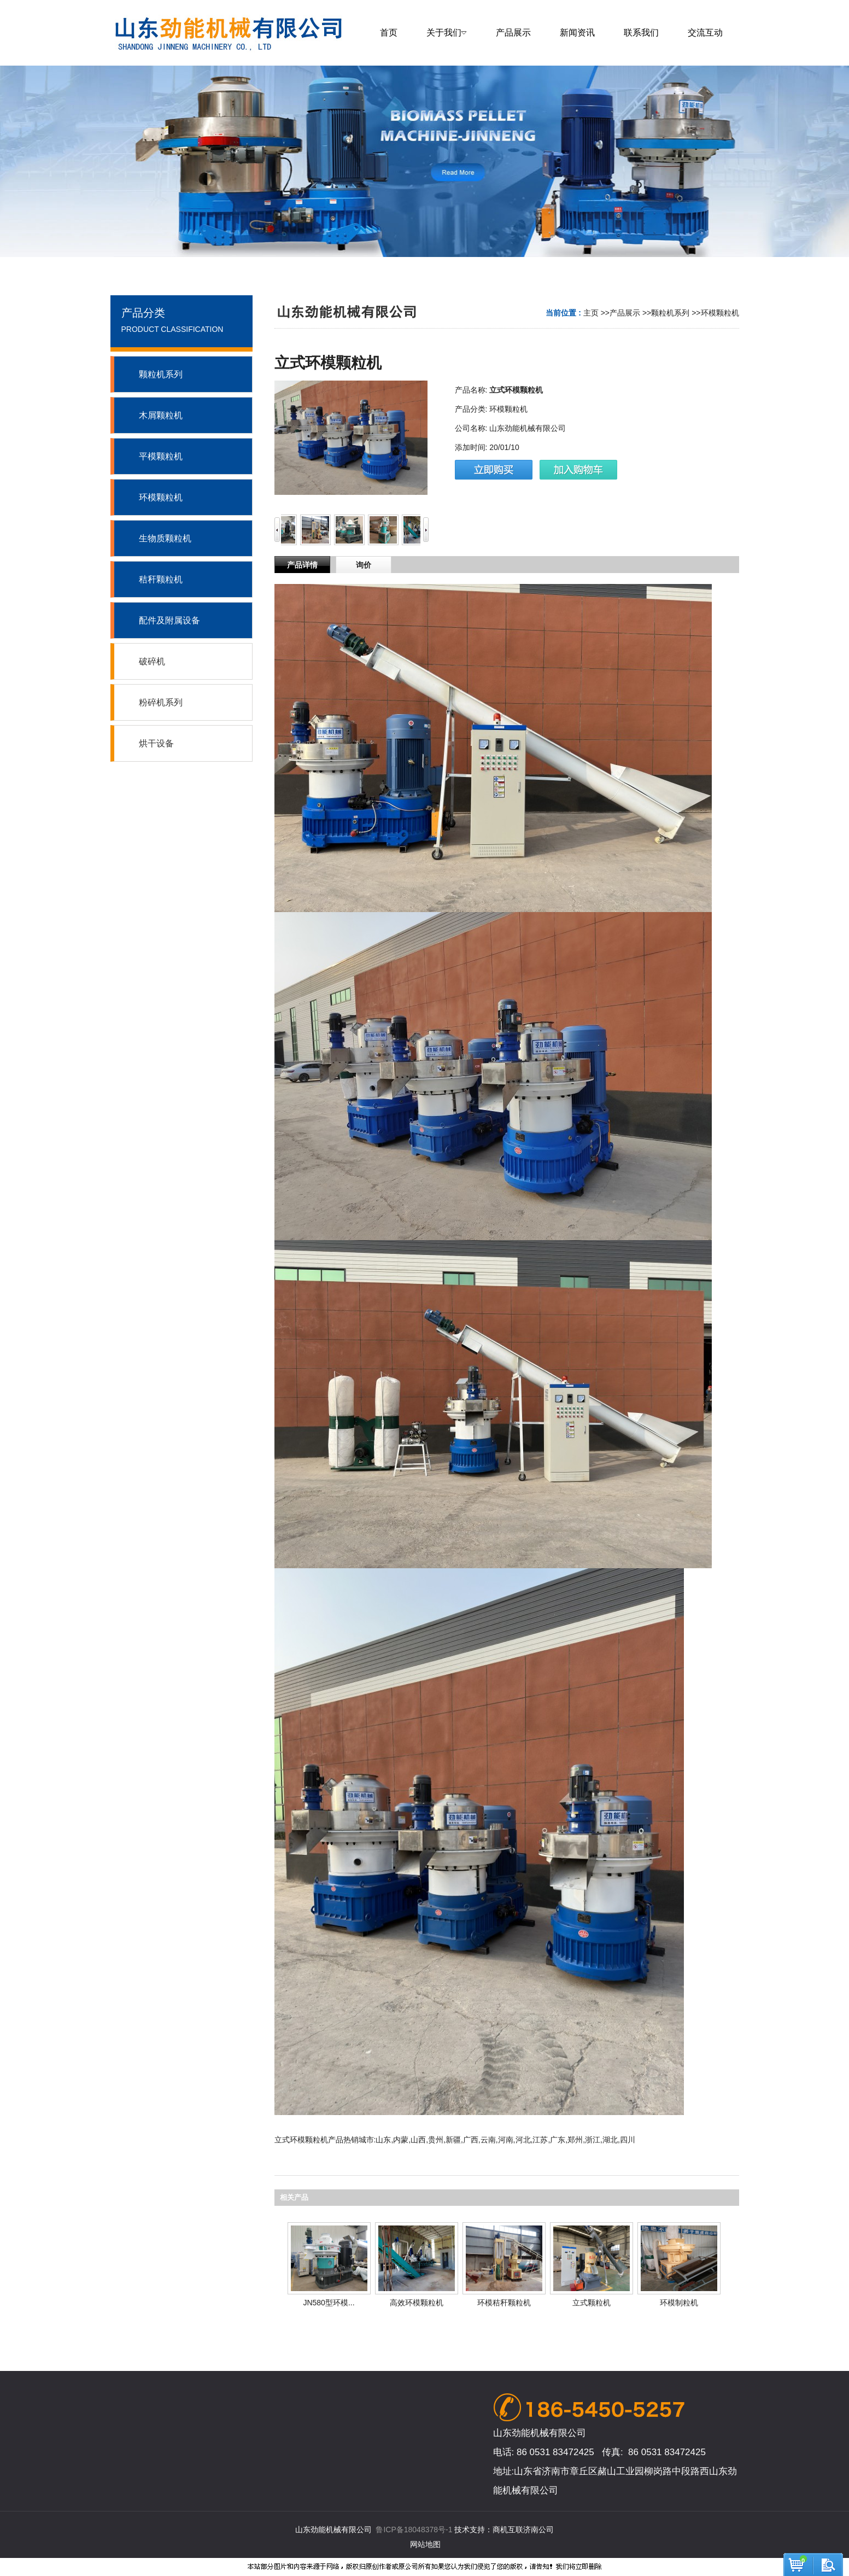  What do you see at coordinates (670, 312) in the screenshot?
I see `颗粒机系列` at bounding box center [670, 312].